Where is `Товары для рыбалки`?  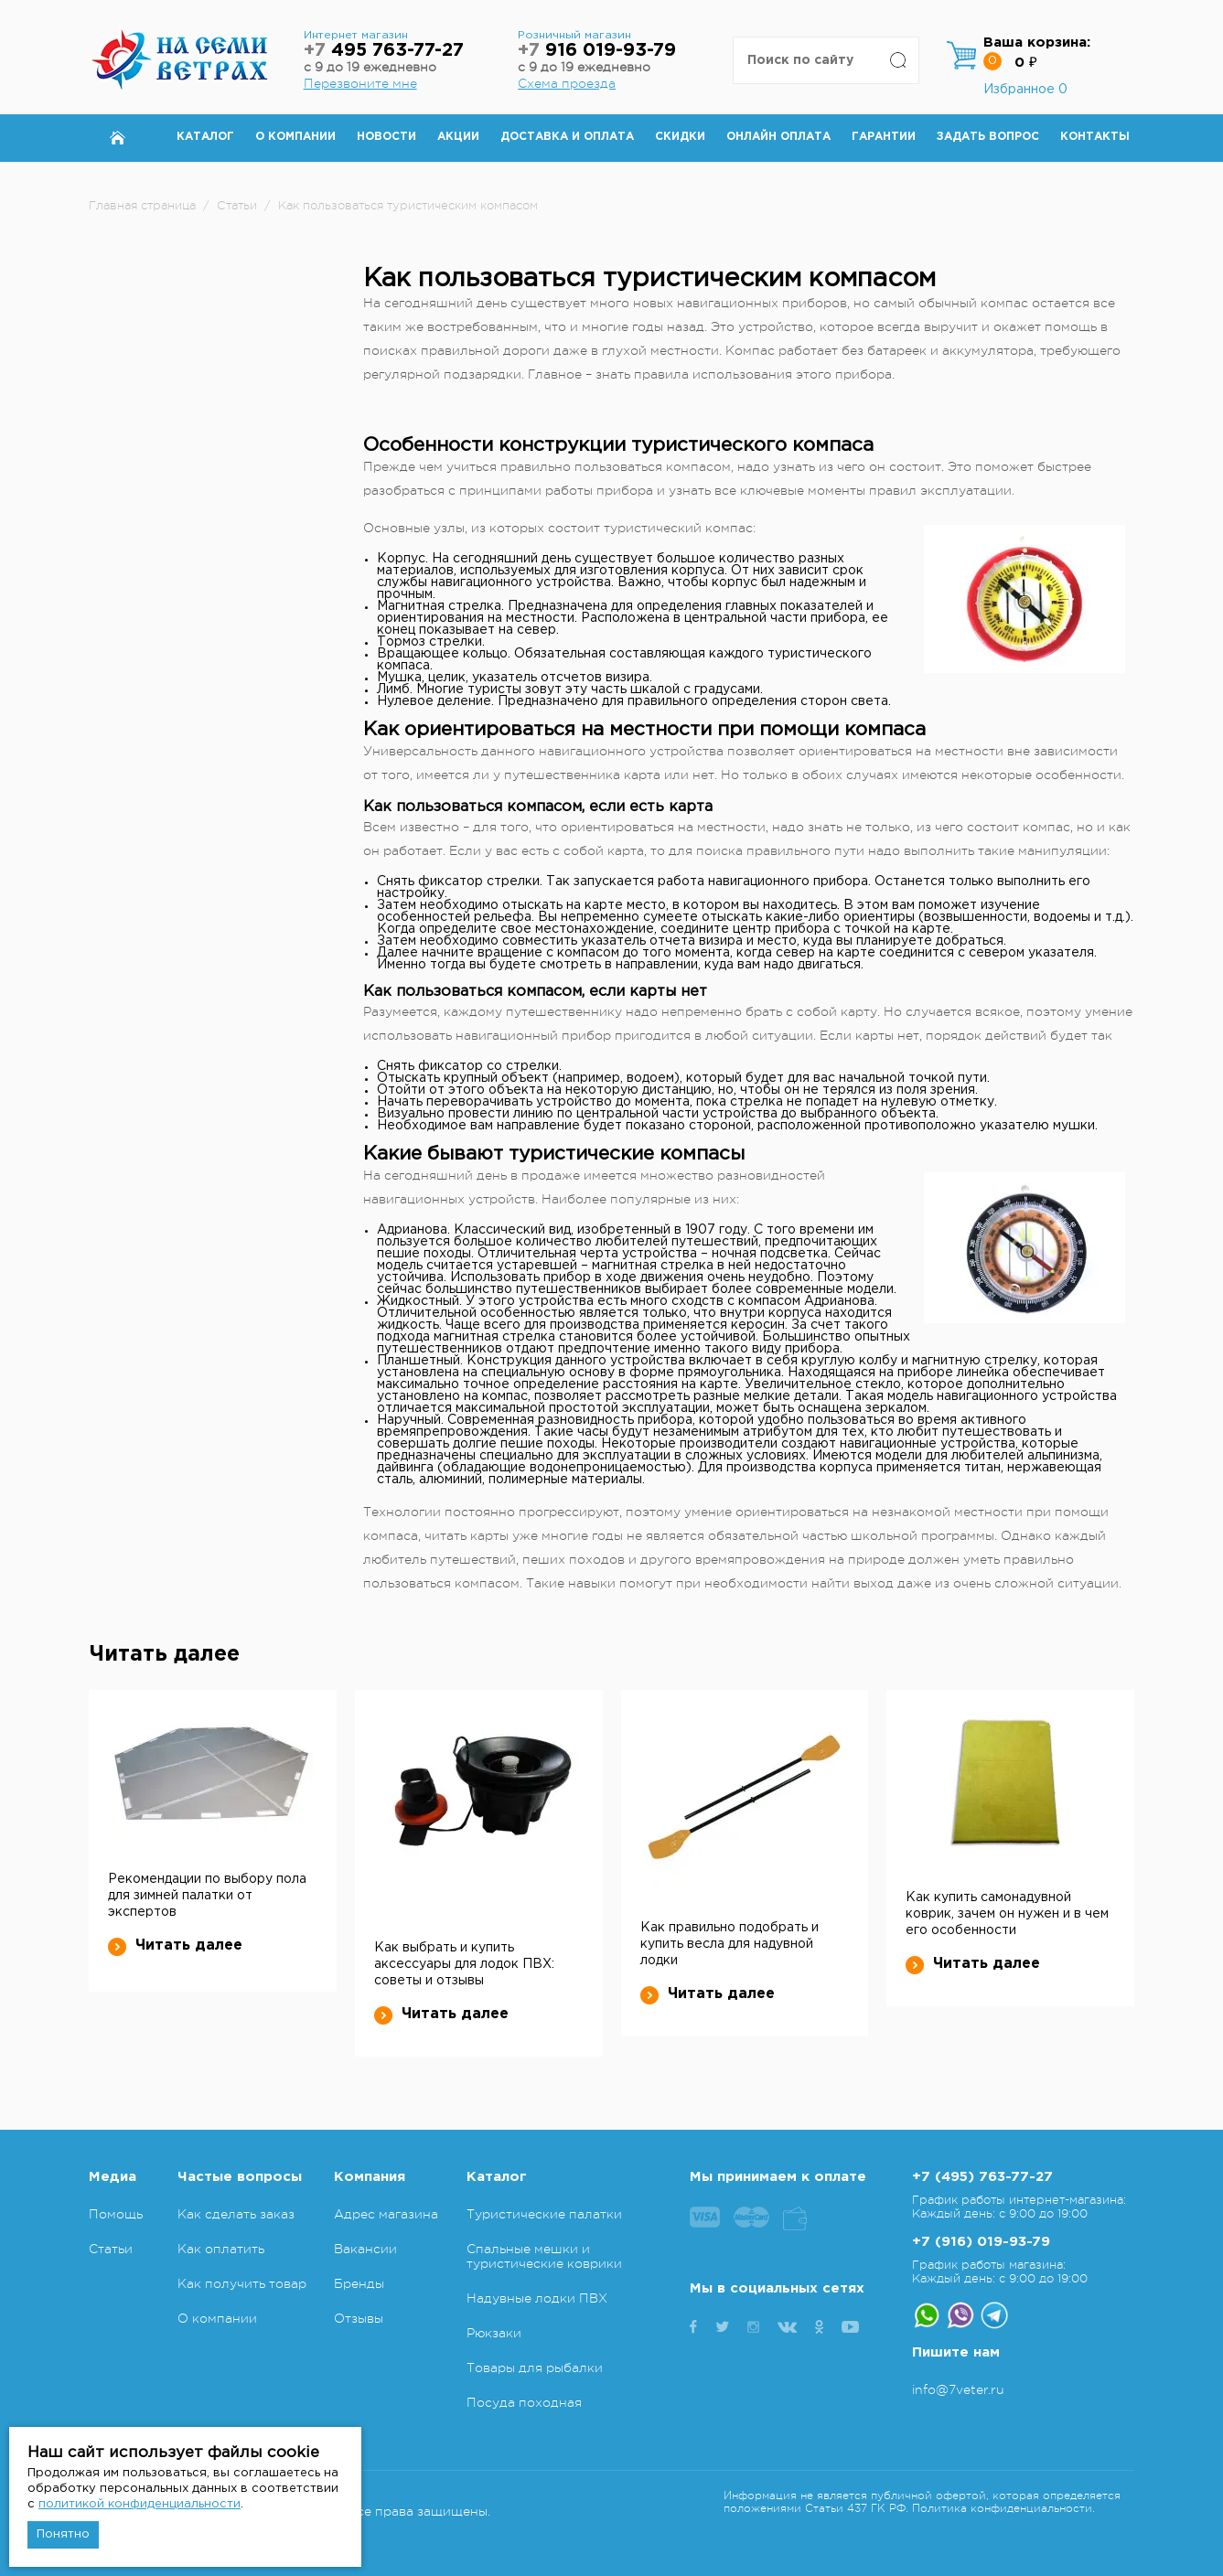 Товары для рыбалки is located at coordinates (535, 2367).